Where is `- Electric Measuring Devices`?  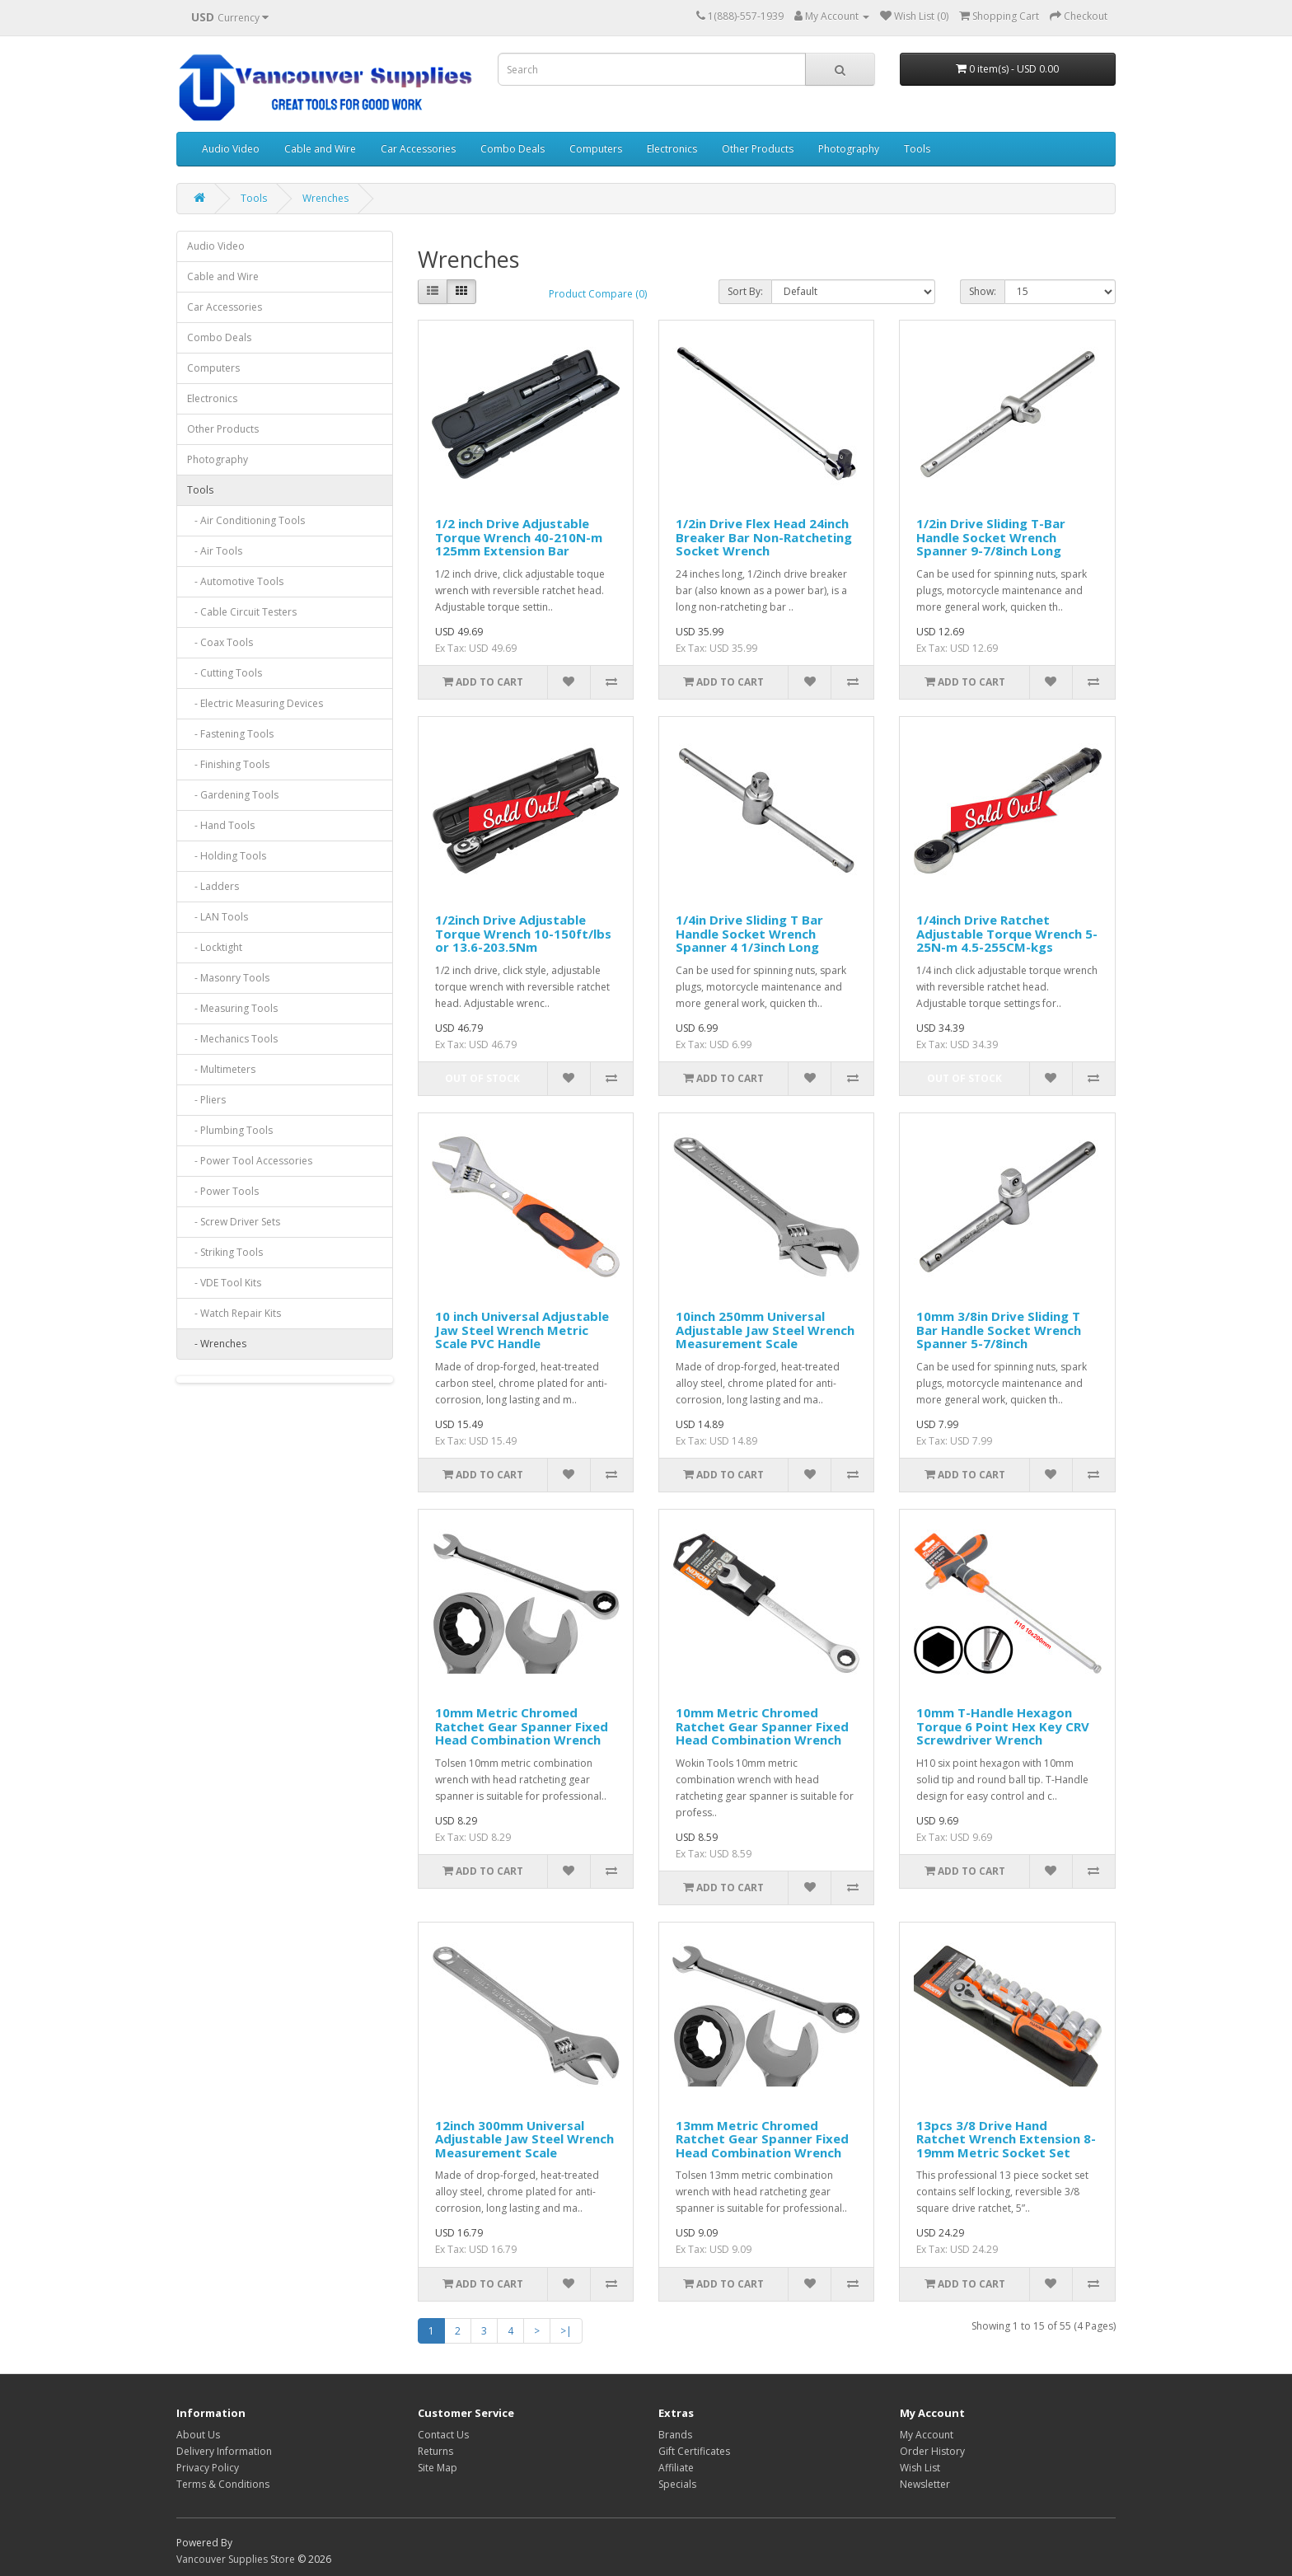
- Electric Measuring Devices is located at coordinates (255, 703).